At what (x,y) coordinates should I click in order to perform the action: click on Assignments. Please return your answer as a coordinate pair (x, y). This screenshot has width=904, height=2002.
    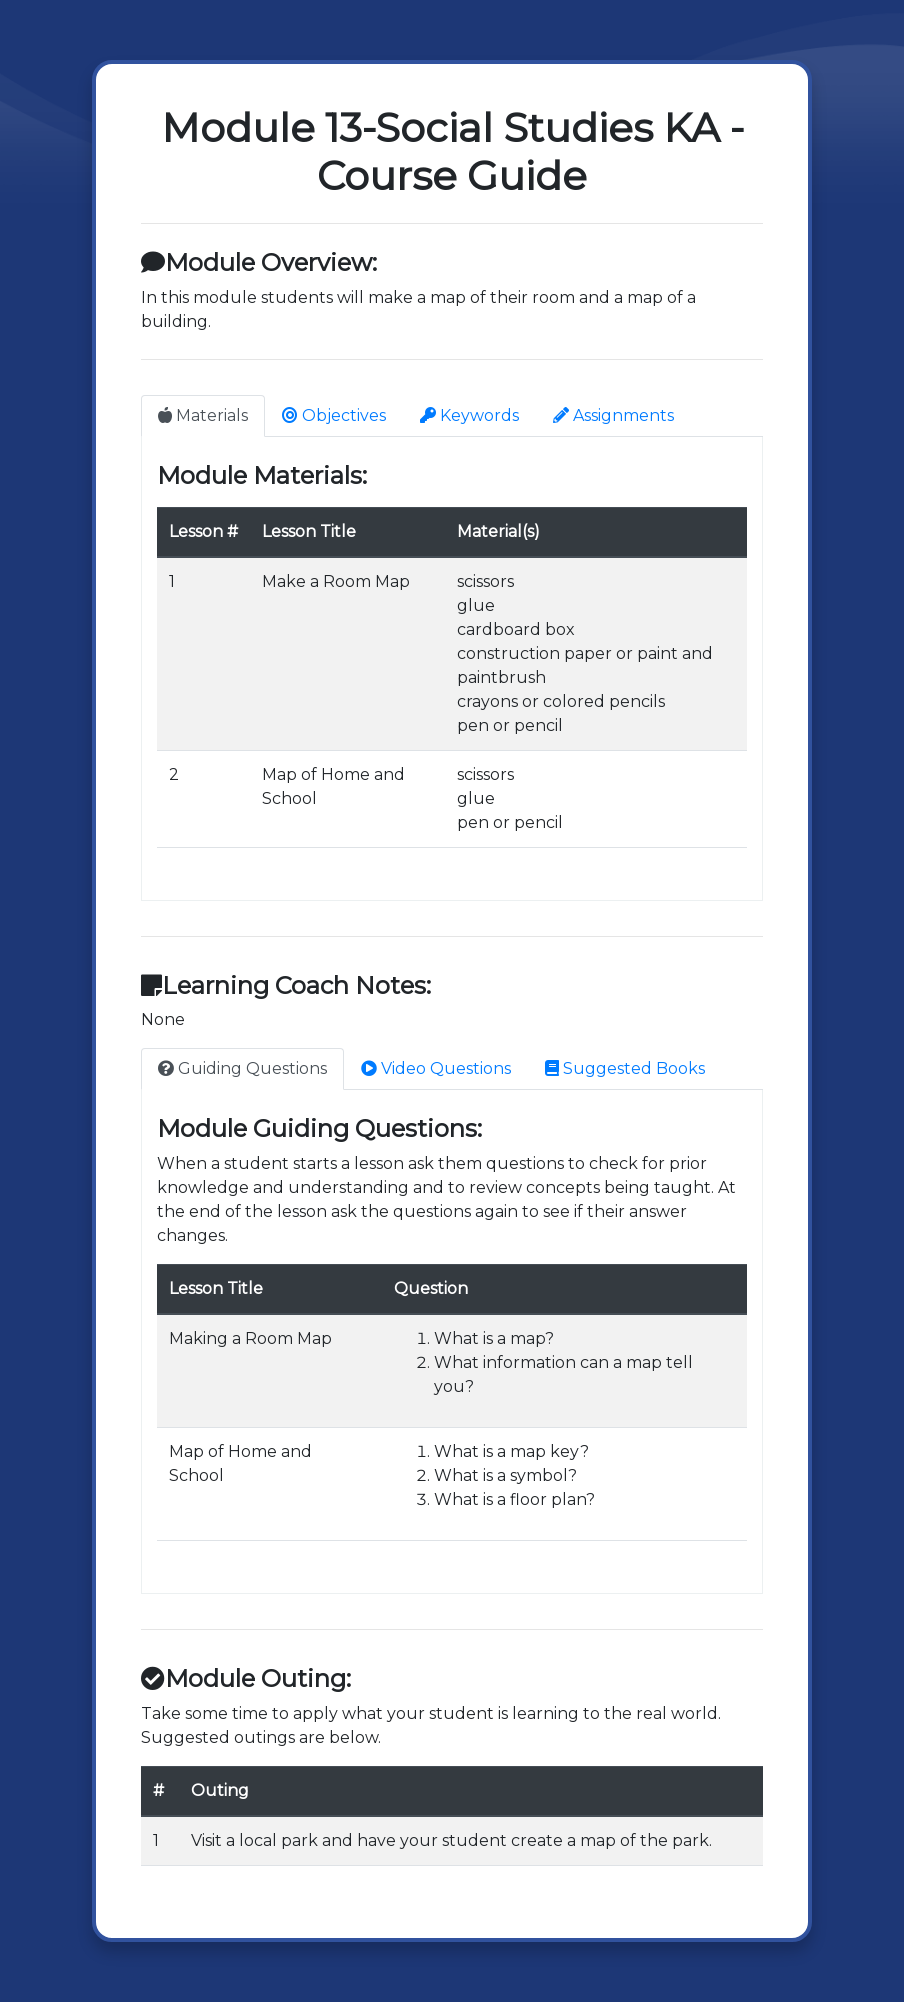
    Looking at the image, I should click on (613, 415).